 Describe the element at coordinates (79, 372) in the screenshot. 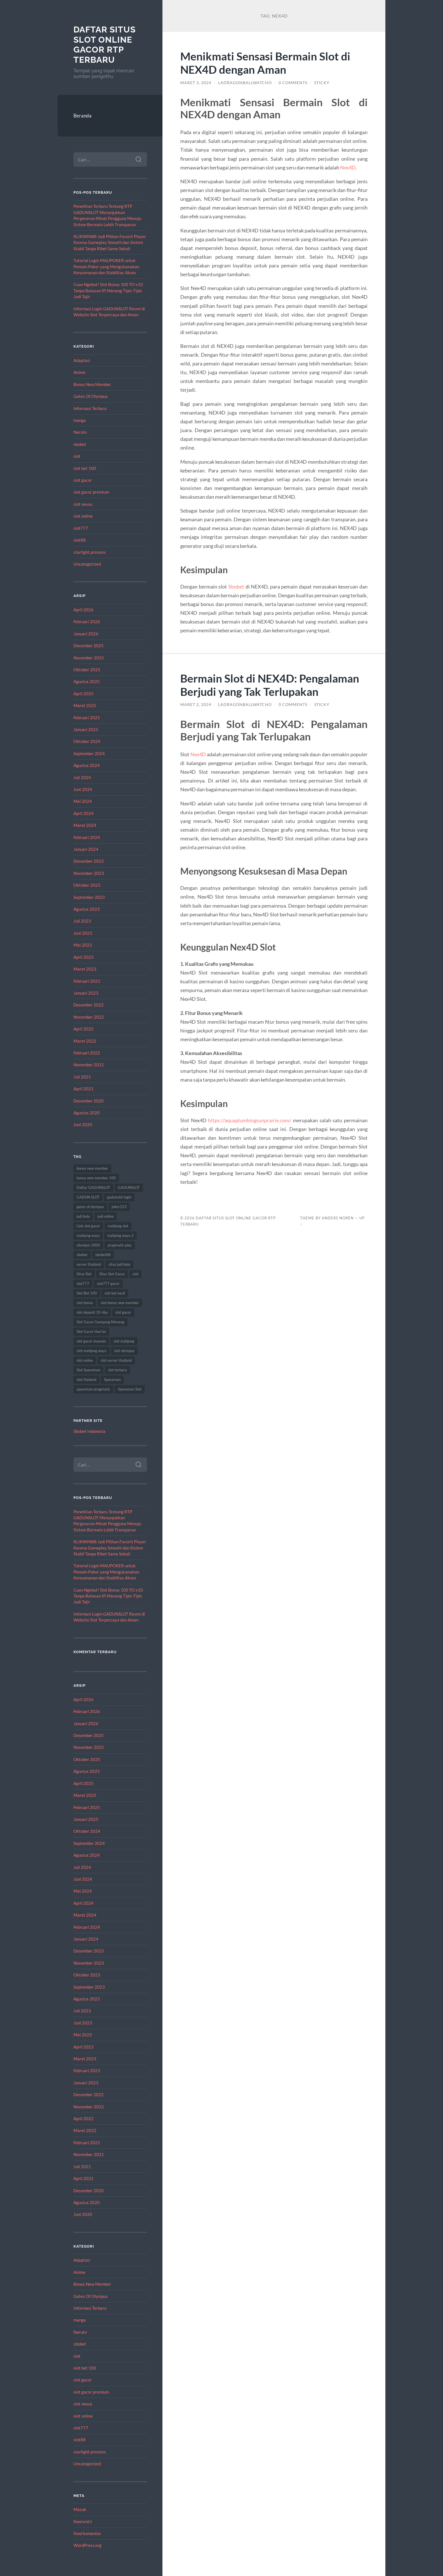

I see `Anime` at that location.